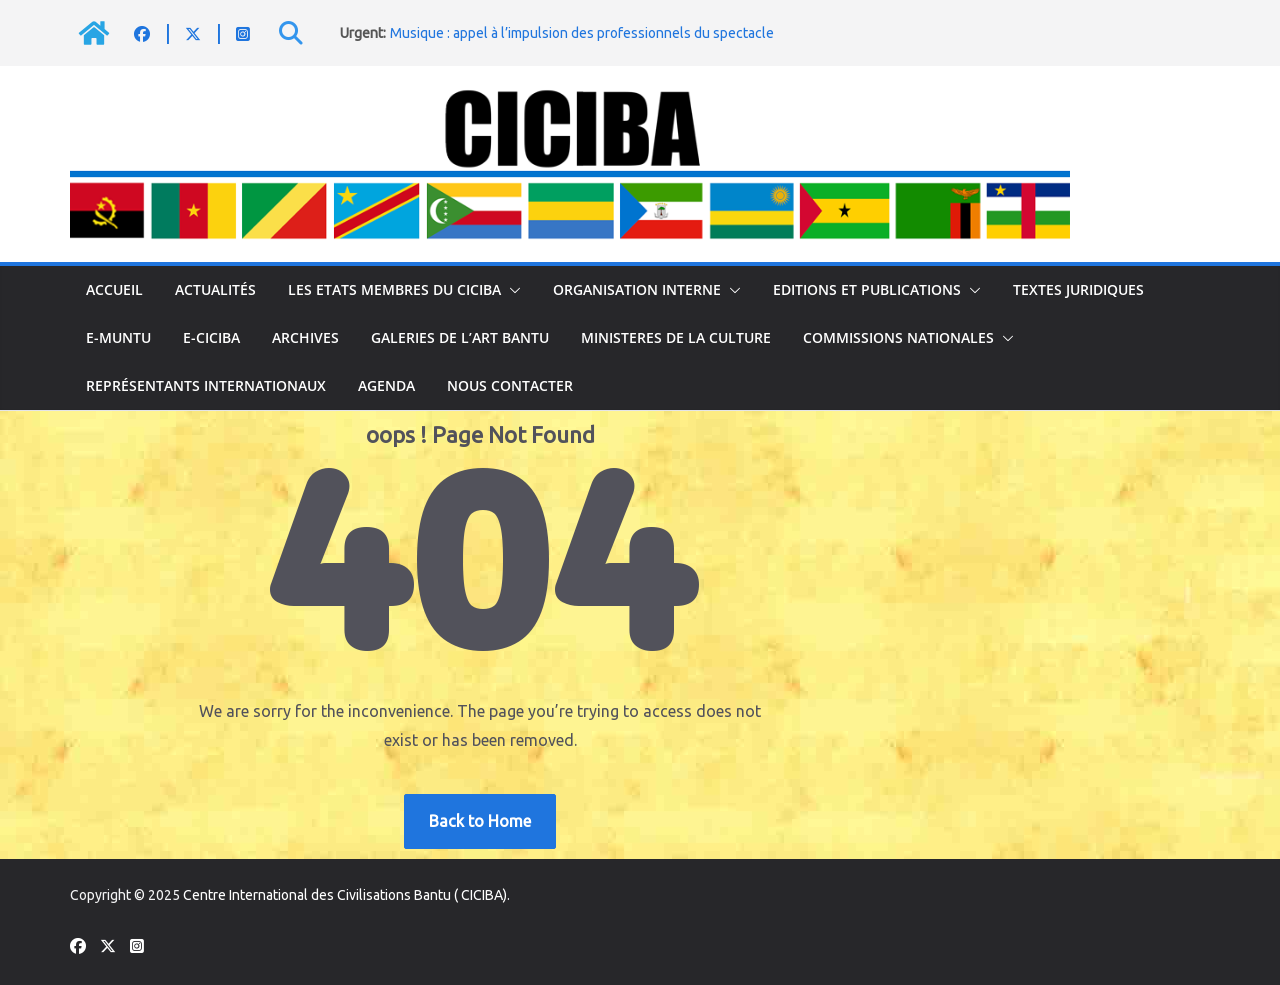  What do you see at coordinates (637, 289) in the screenshot?
I see `ORGANISATION INTERNE` at bounding box center [637, 289].